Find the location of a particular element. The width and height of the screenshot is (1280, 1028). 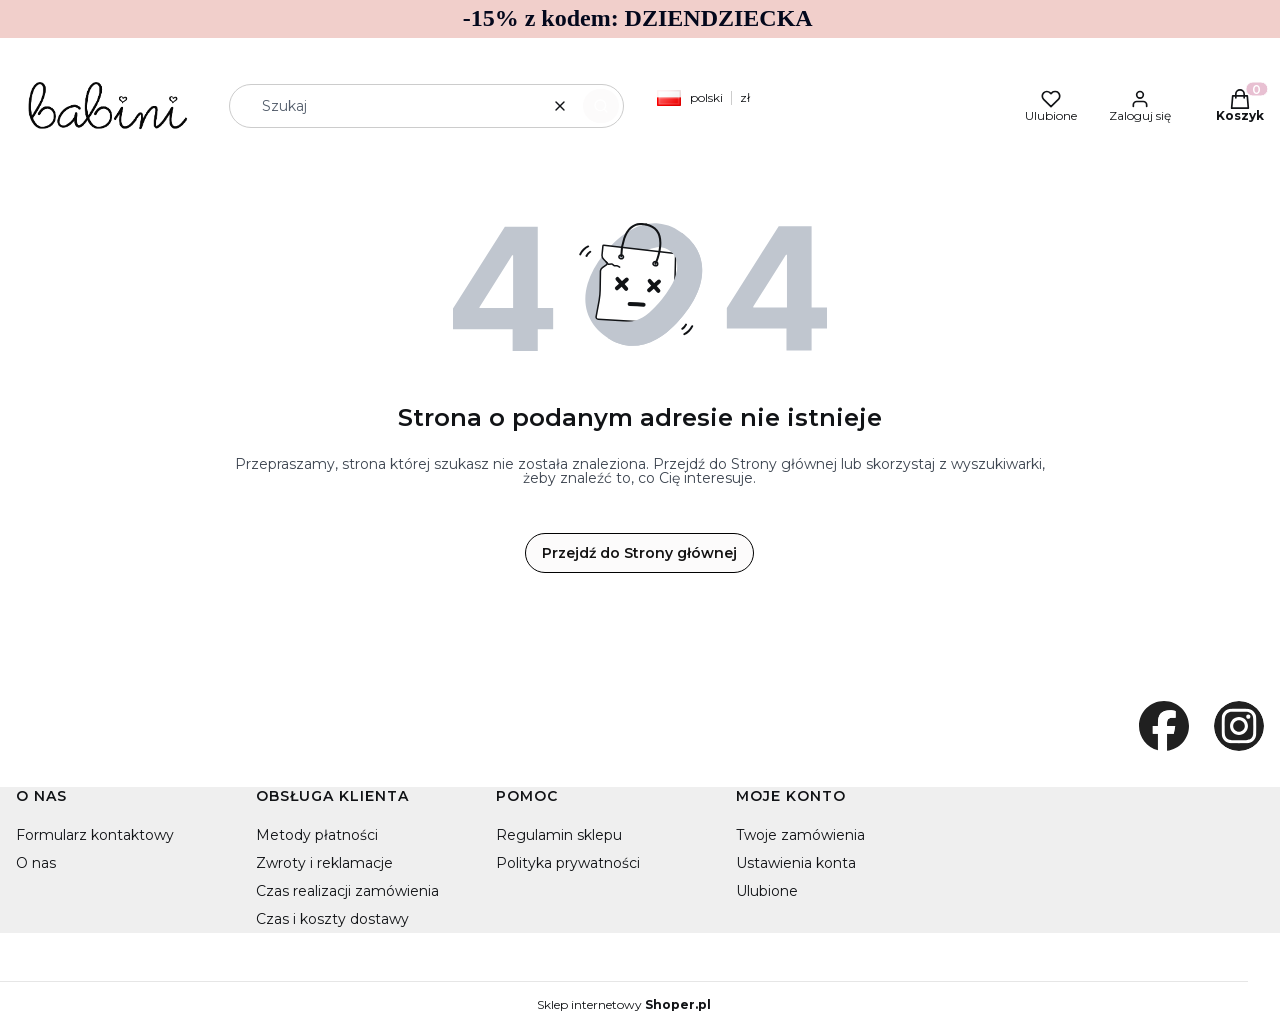

Ulubione is located at coordinates (767, 891).